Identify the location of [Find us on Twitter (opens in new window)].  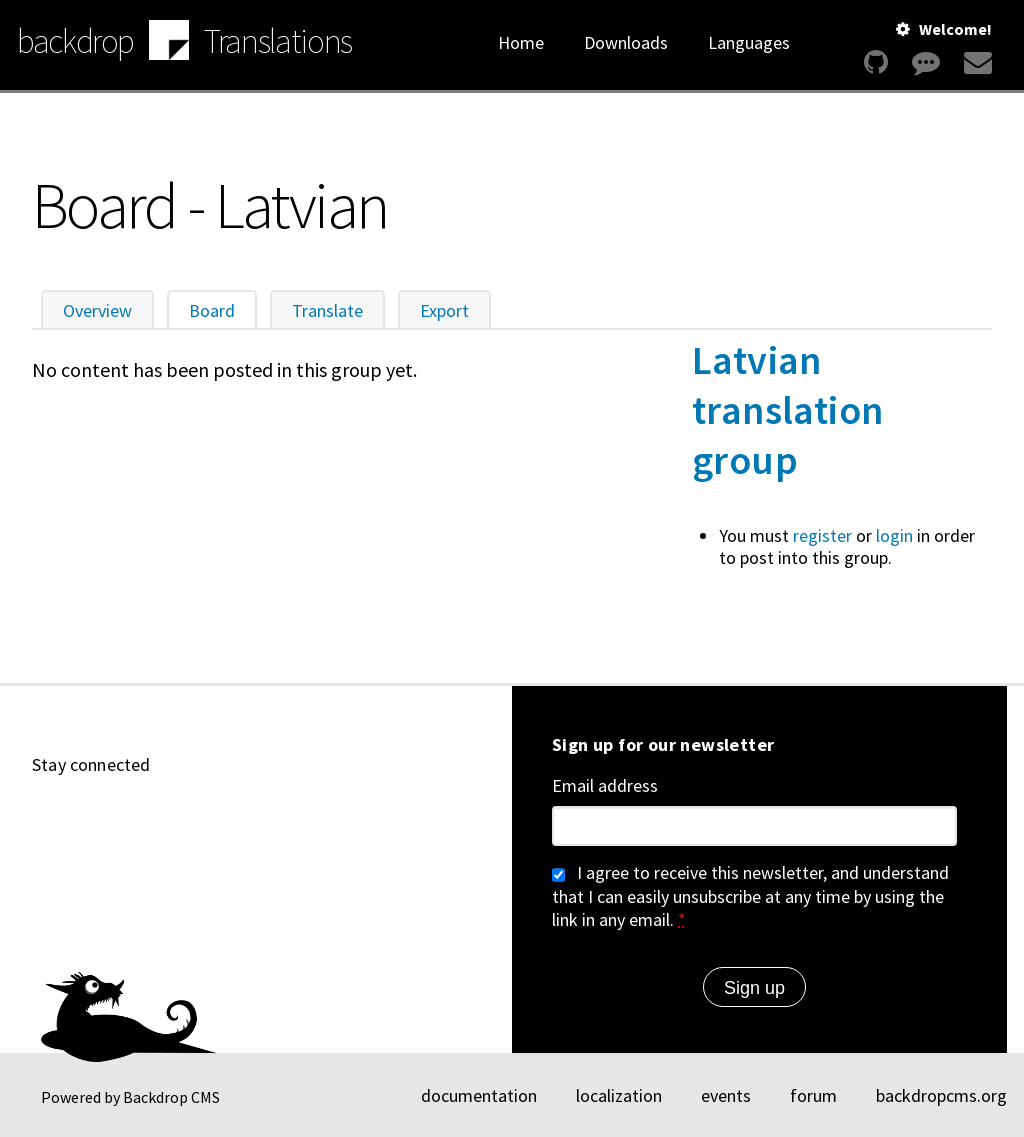
(238, 821).